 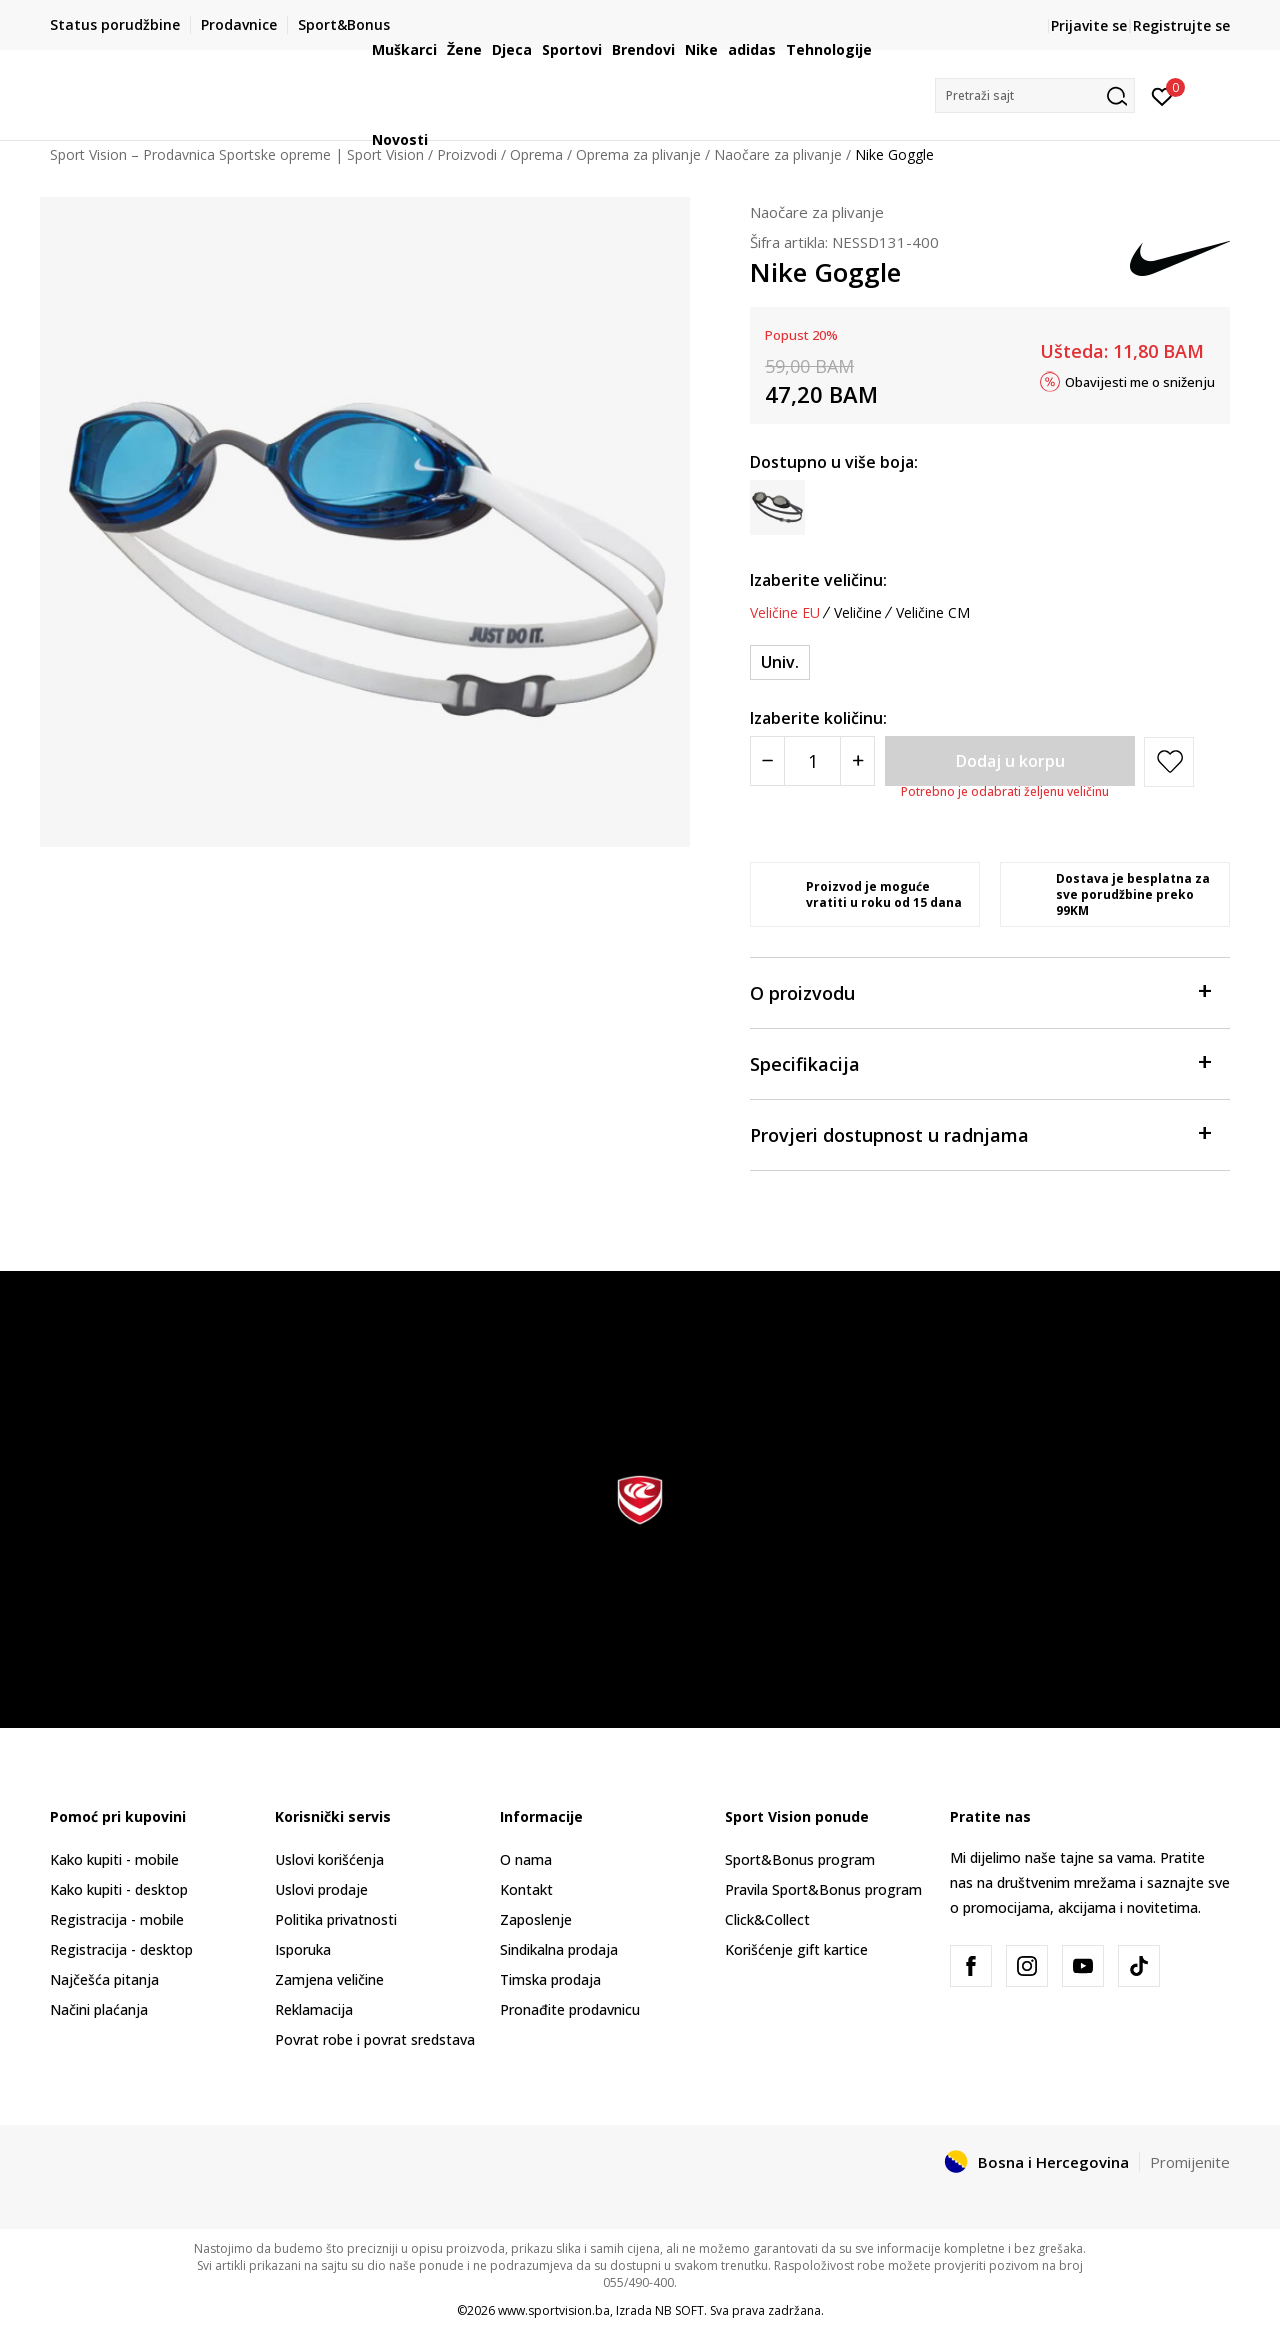 What do you see at coordinates (780, 662) in the screenshot?
I see `[Veličina: OS<br />Veličina EU: Univ.<br />]` at bounding box center [780, 662].